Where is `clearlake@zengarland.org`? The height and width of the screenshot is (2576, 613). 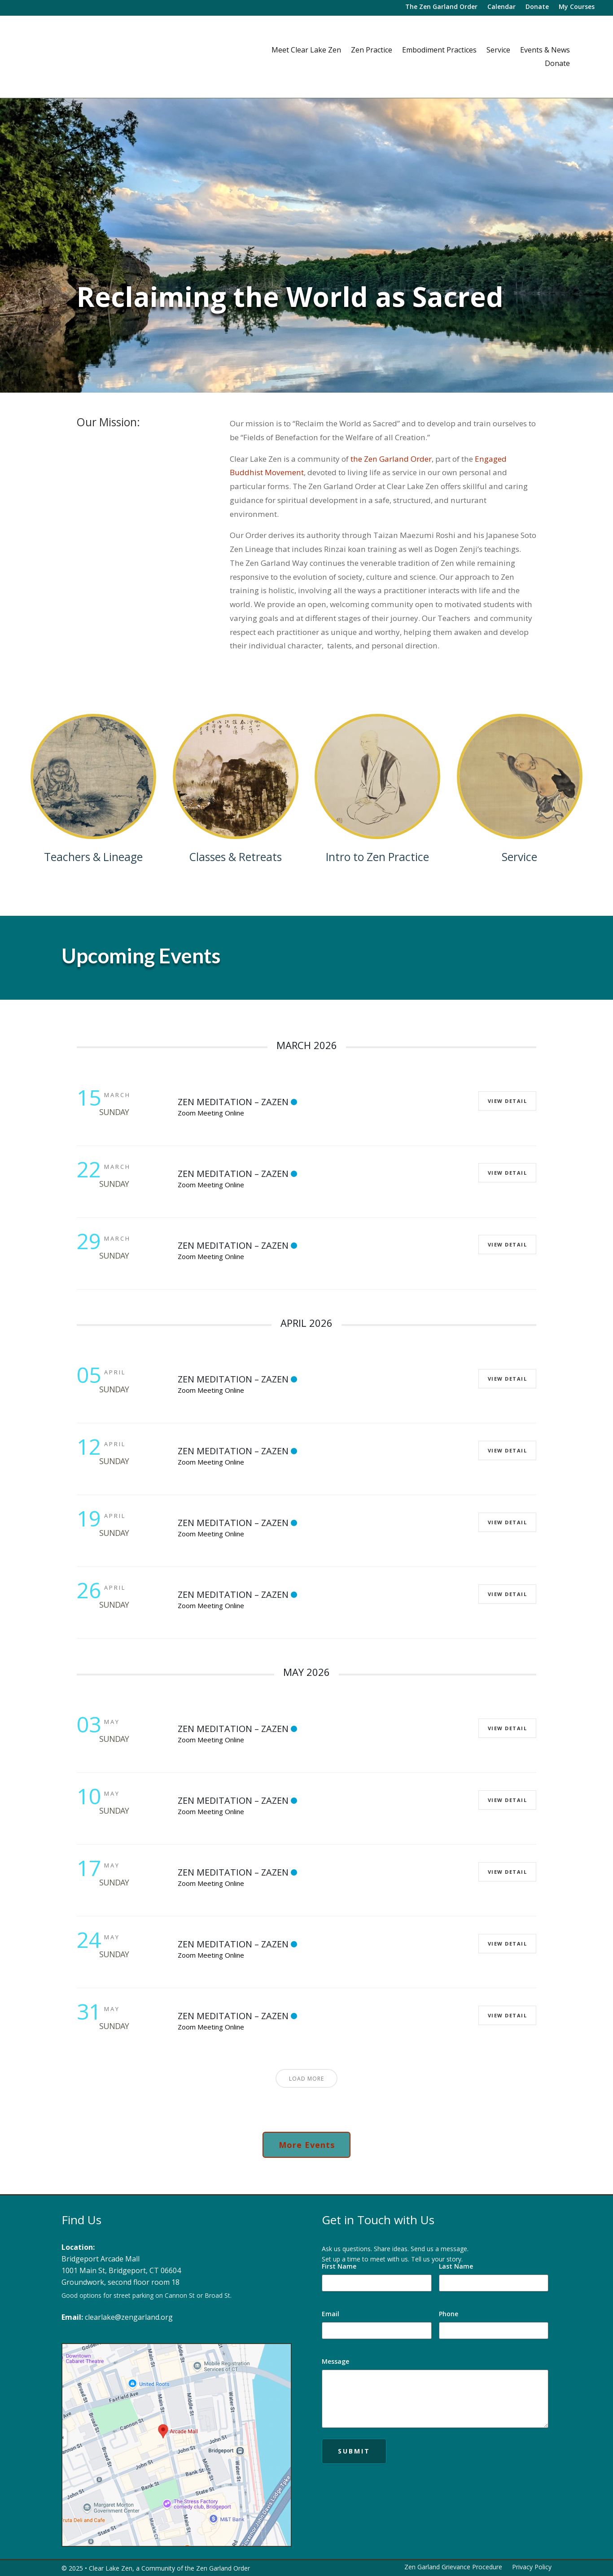
clearlake@zengarland.org is located at coordinates (129, 2317).